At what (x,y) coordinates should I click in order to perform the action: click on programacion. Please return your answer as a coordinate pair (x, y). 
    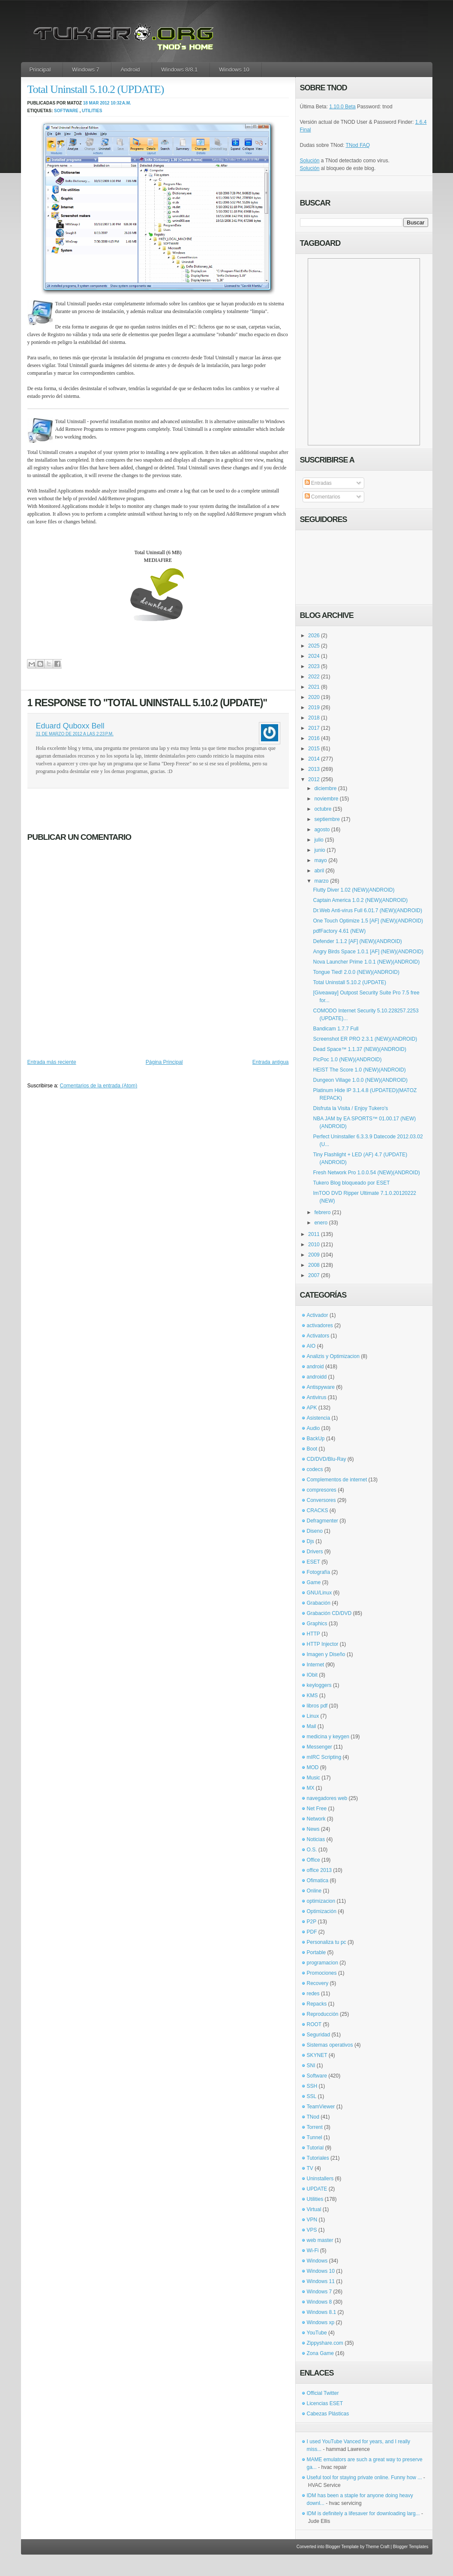
    Looking at the image, I should click on (322, 1963).